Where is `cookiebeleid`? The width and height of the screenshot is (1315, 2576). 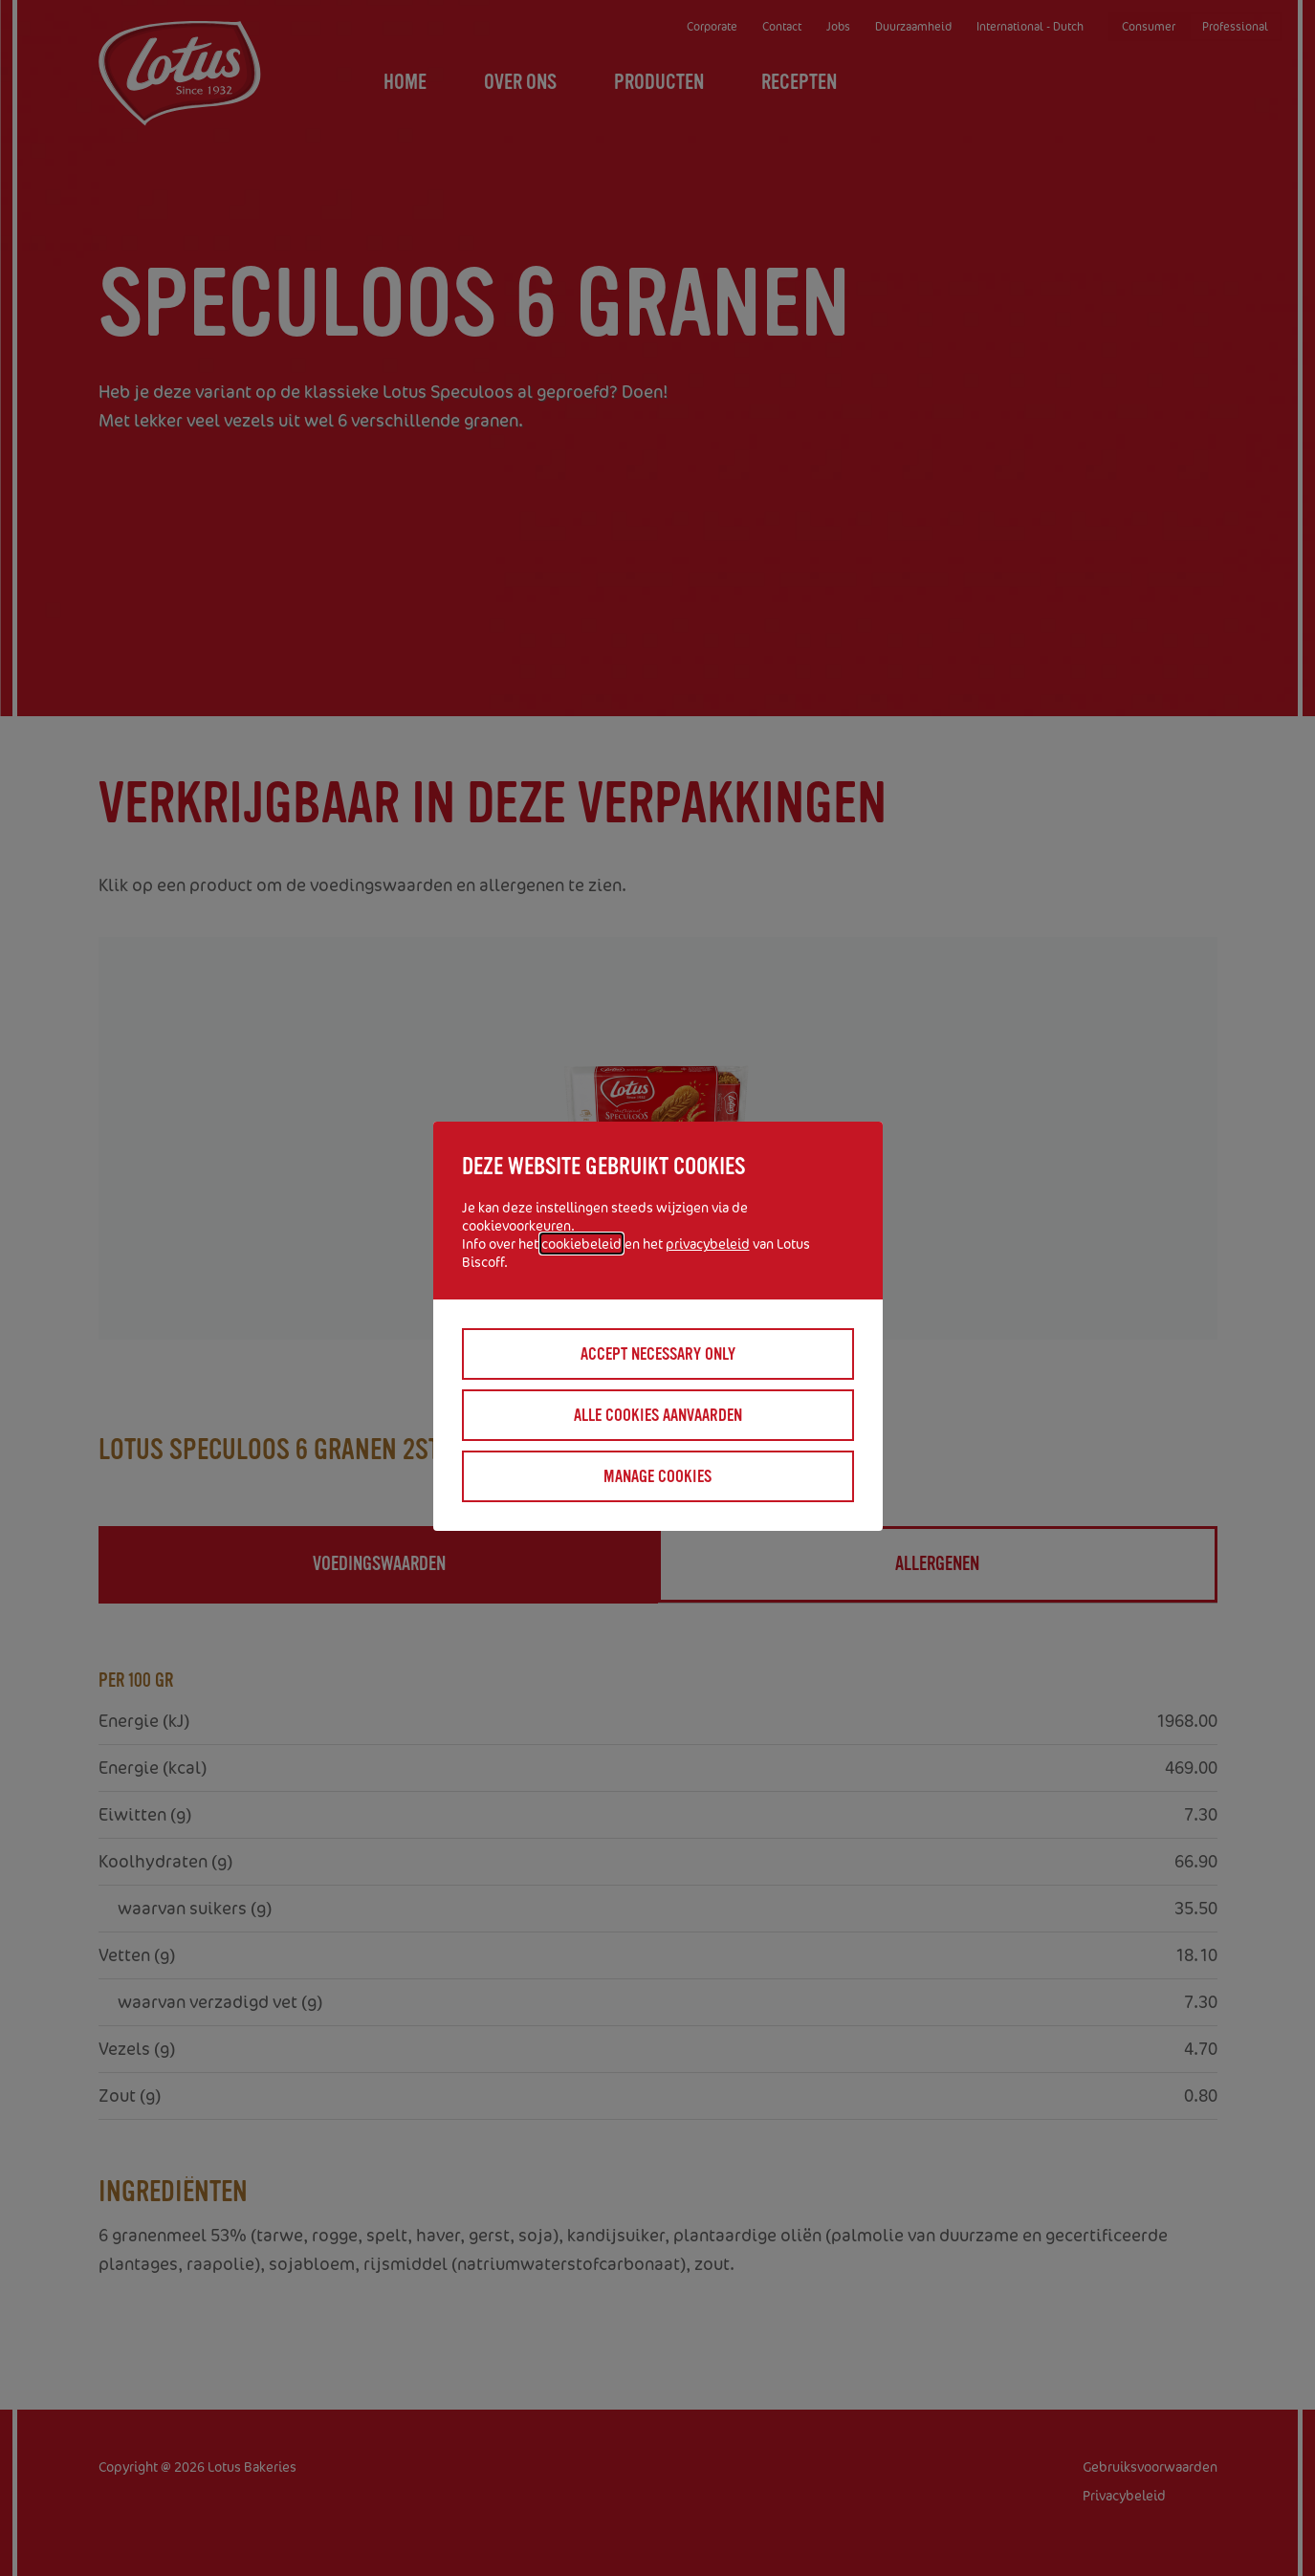 cookiebeleid is located at coordinates (581, 1243).